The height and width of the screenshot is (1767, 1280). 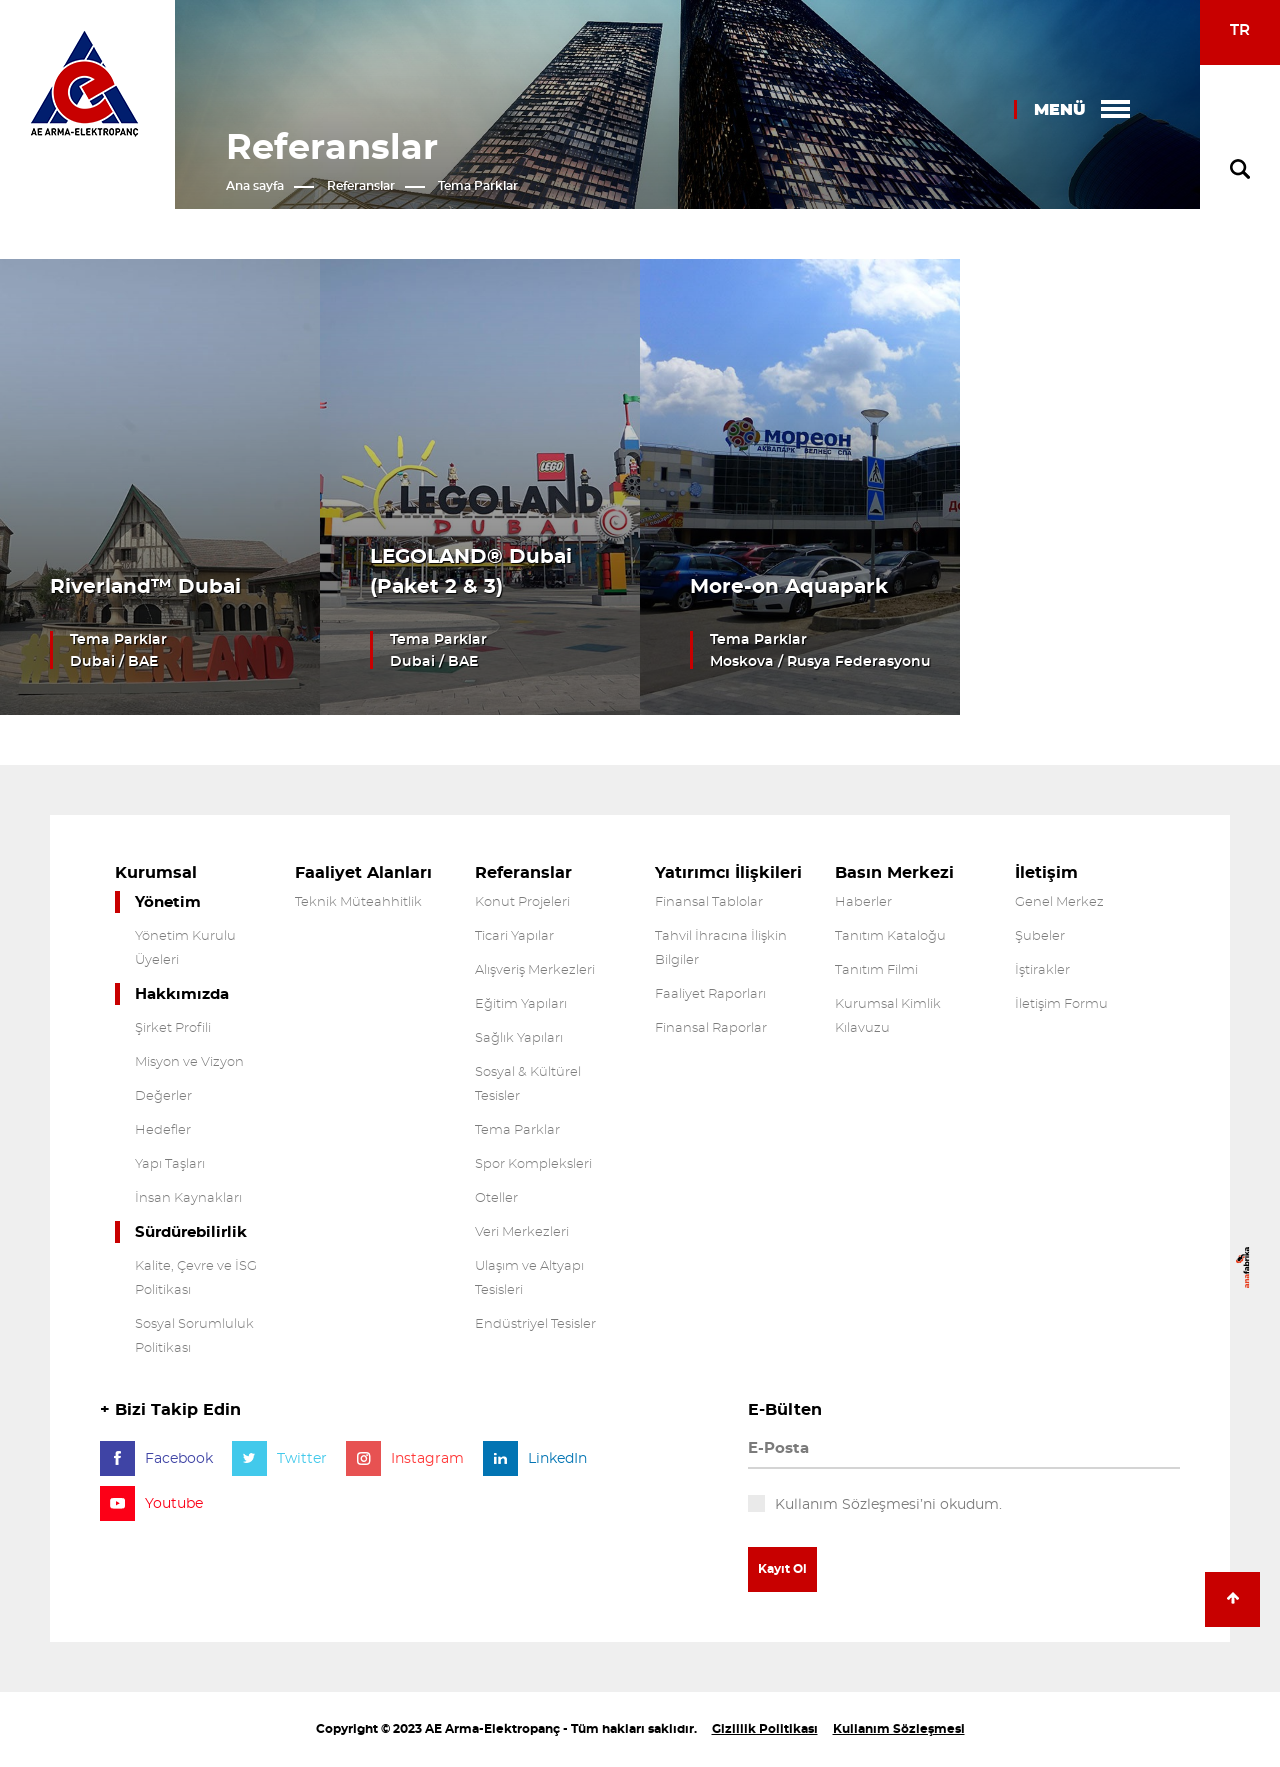 What do you see at coordinates (709, 902) in the screenshot?
I see `Finansal Tablolar` at bounding box center [709, 902].